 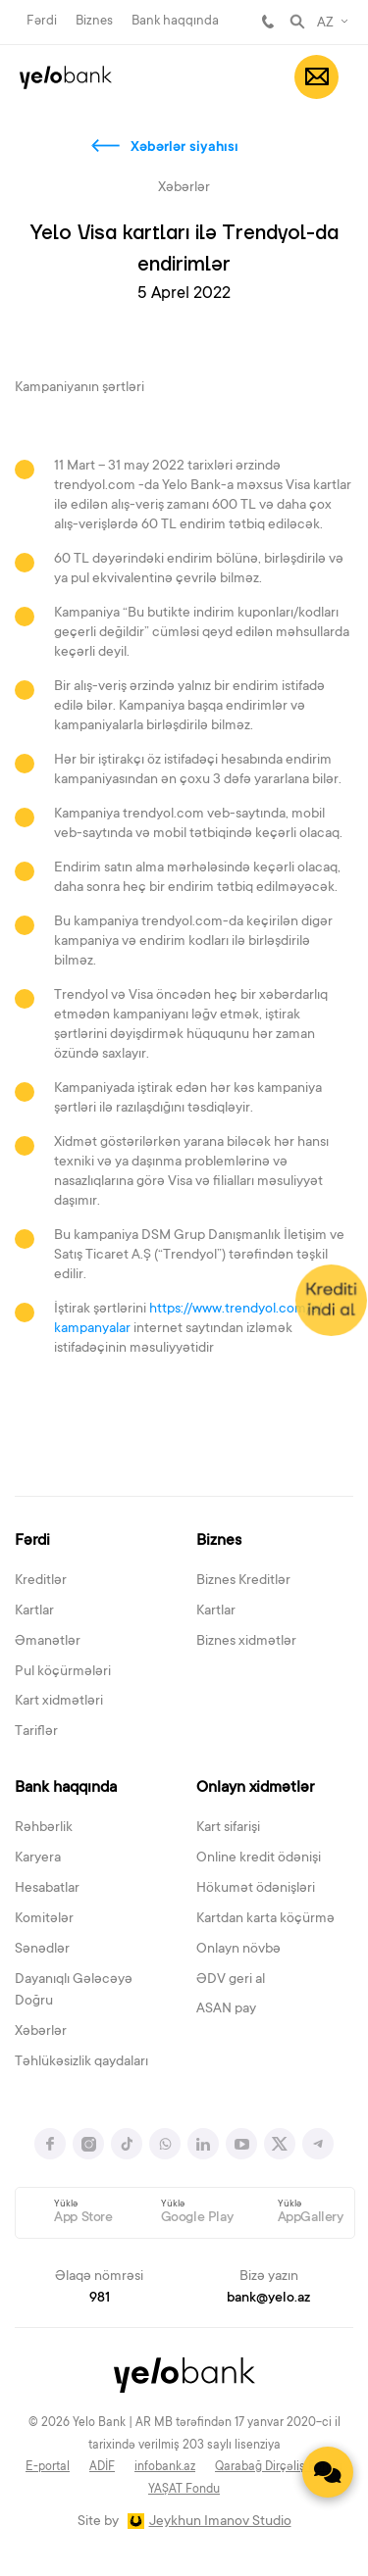 What do you see at coordinates (63, 1672) in the screenshot?
I see `Pul köçürmələri` at bounding box center [63, 1672].